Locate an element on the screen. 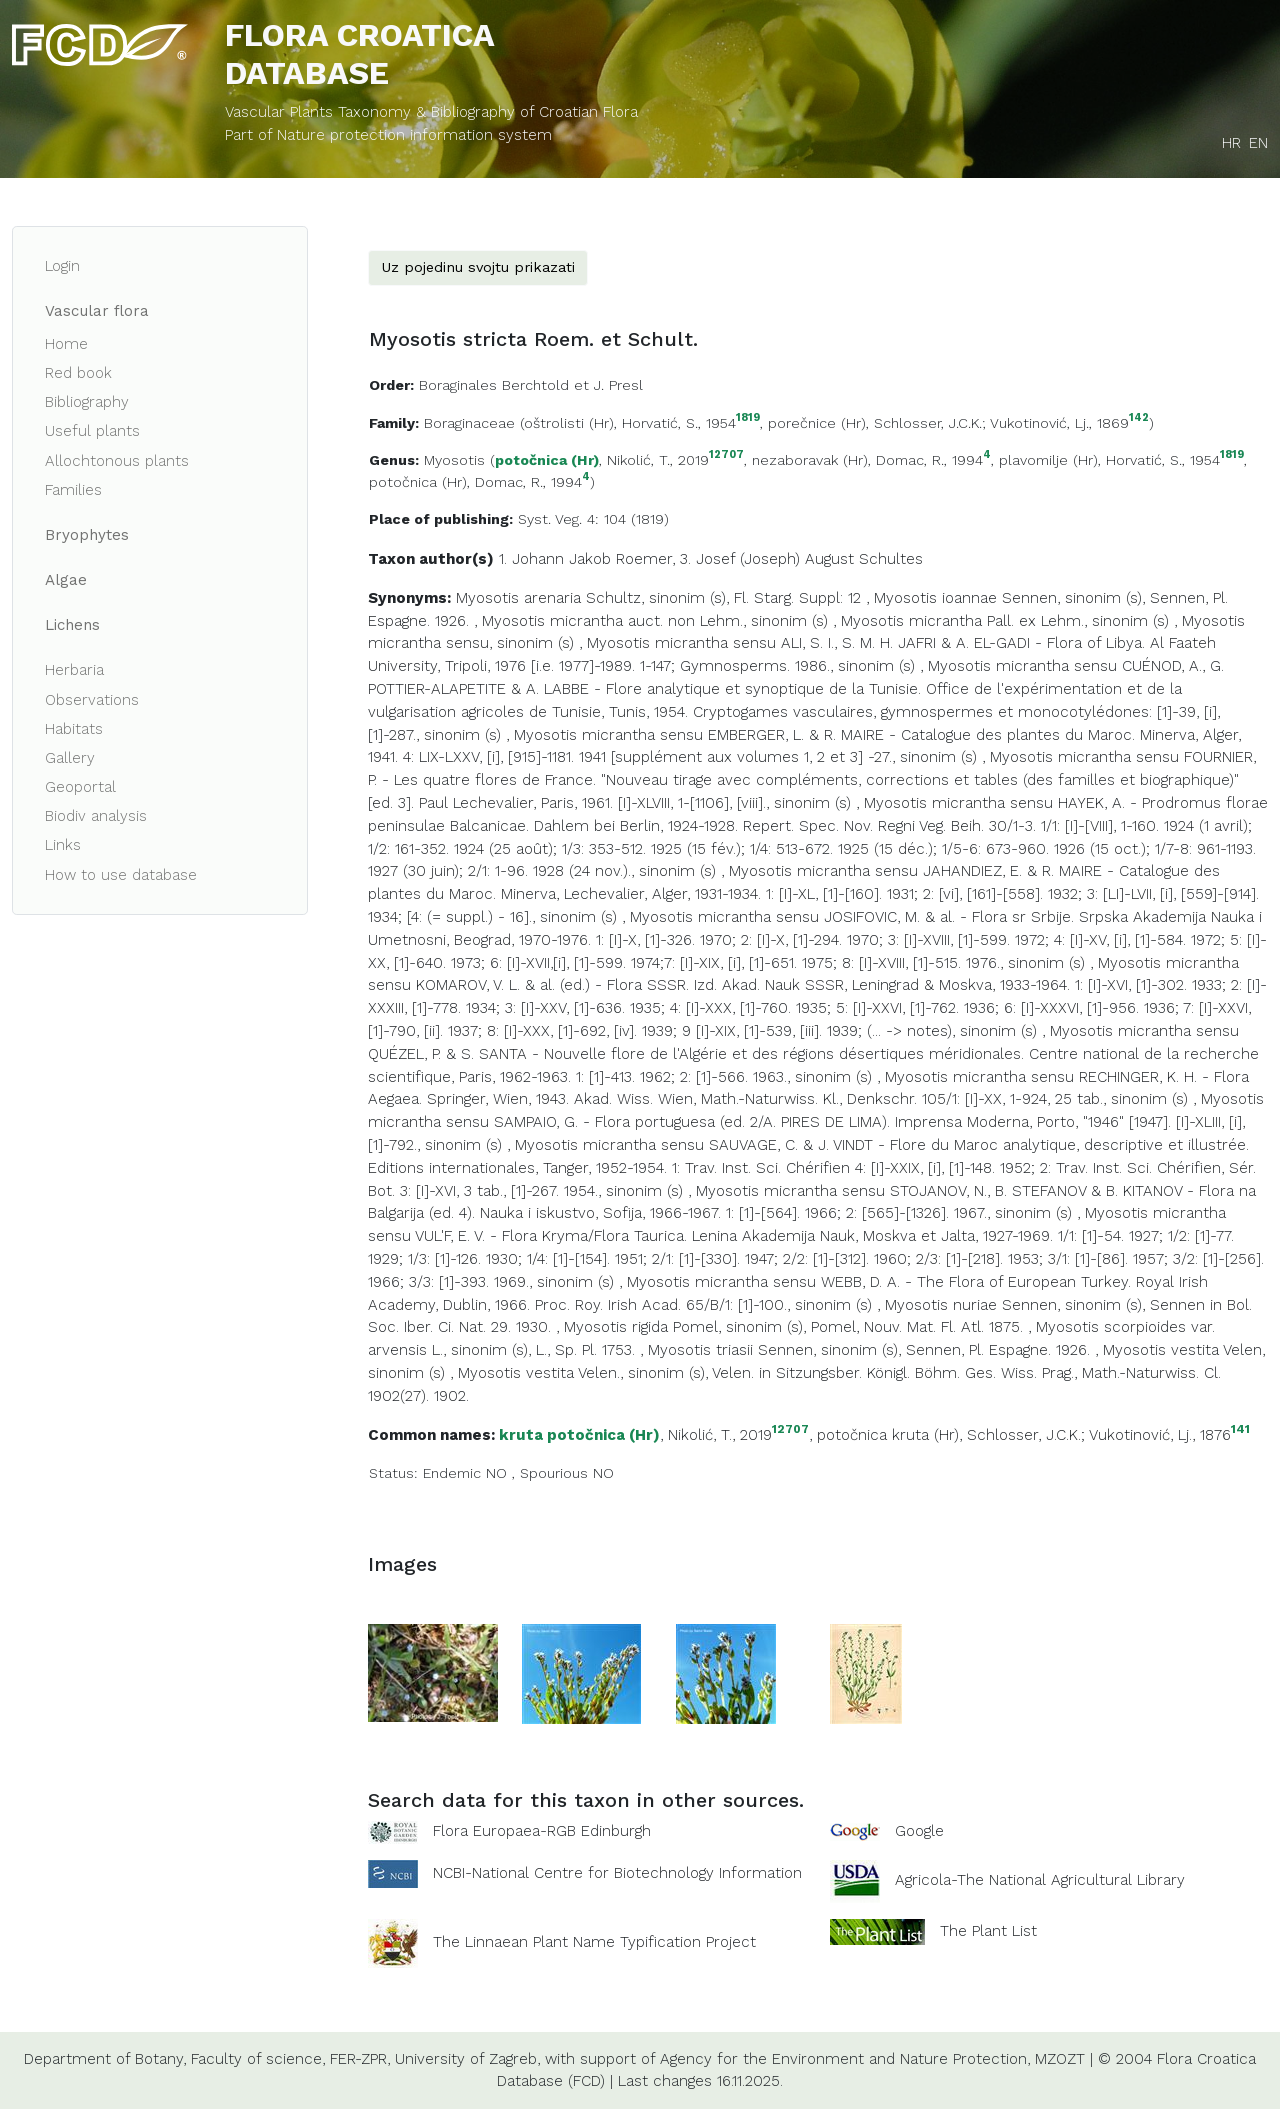 The height and width of the screenshot is (2109, 1280). FER-ZPR, is located at coordinates (360, 2059).